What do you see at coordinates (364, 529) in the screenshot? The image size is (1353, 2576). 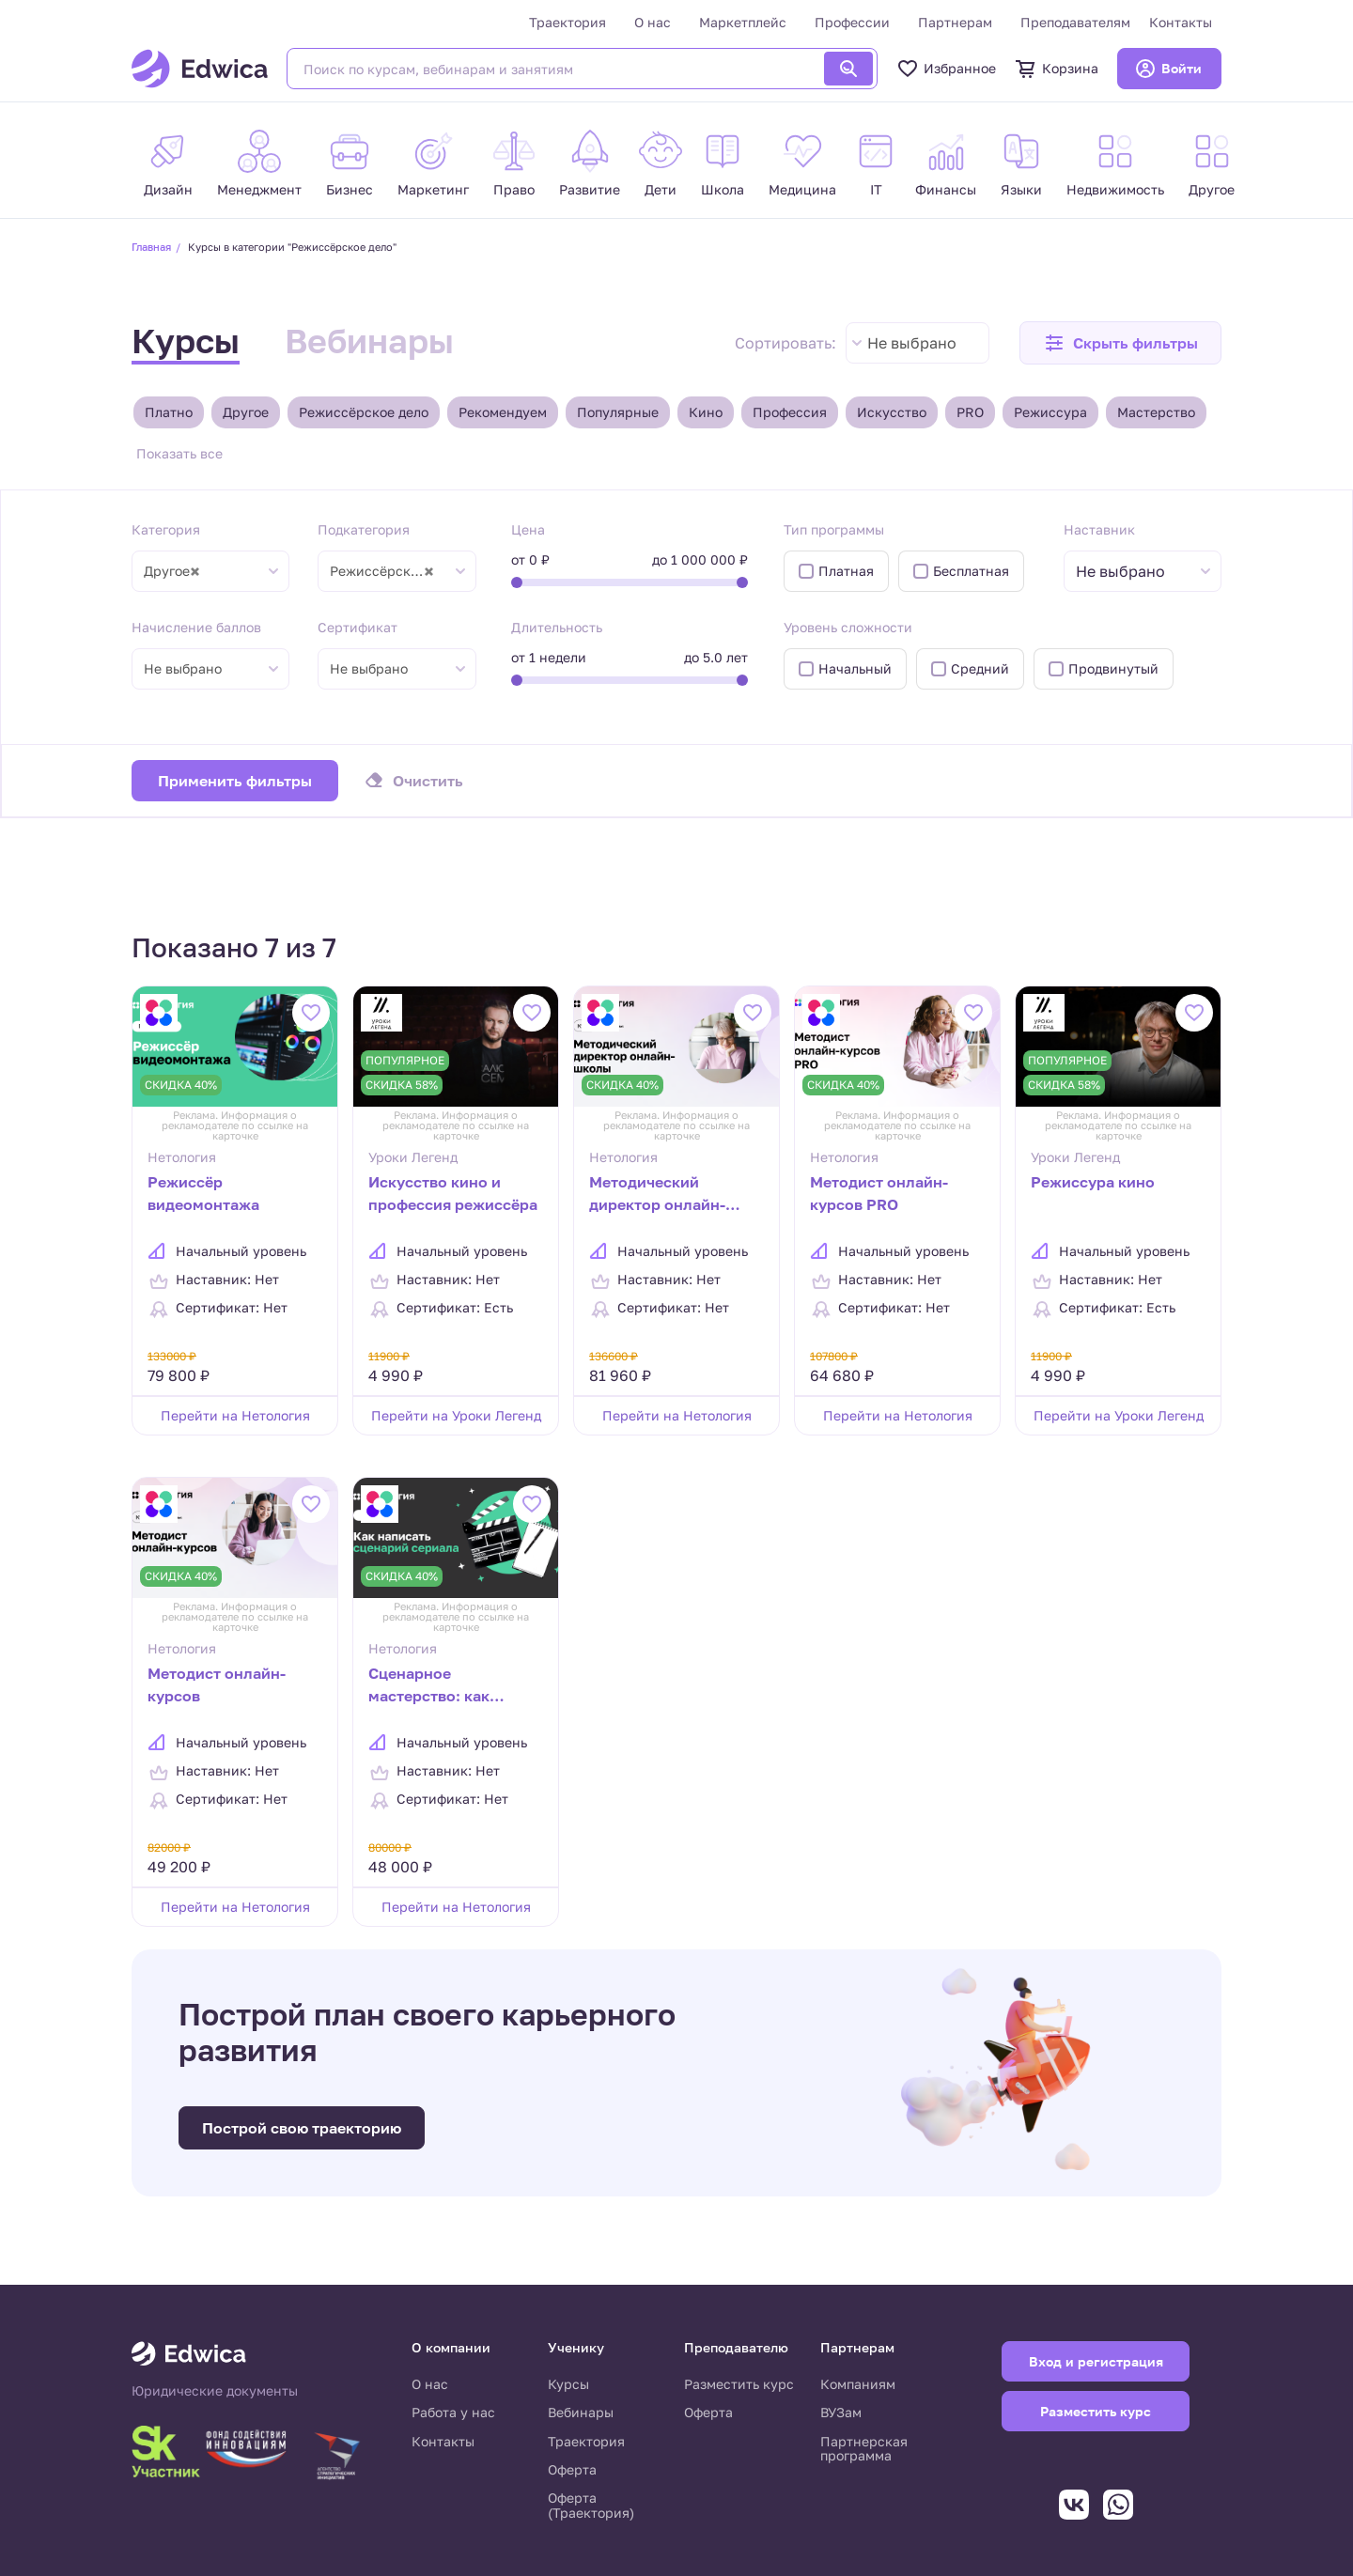 I see `Подкатегория` at bounding box center [364, 529].